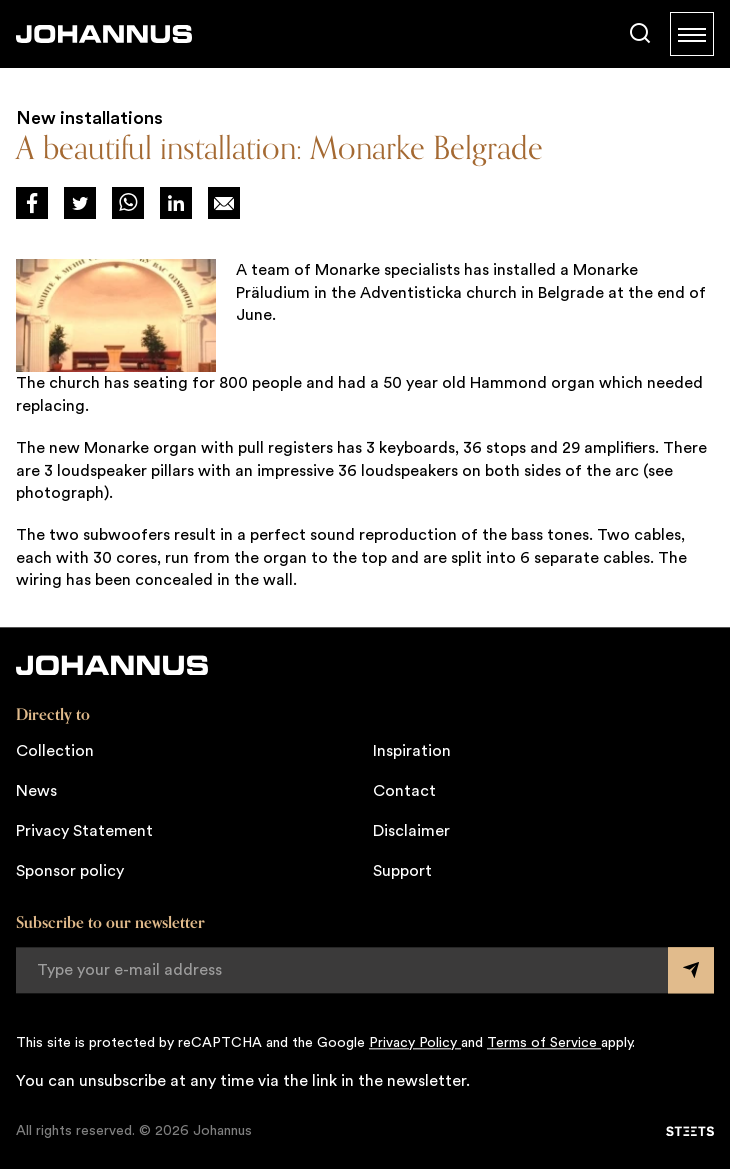 The width and height of the screenshot is (730, 1169). Describe the element at coordinates (402, 871) in the screenshot. I see `Support` at that location.